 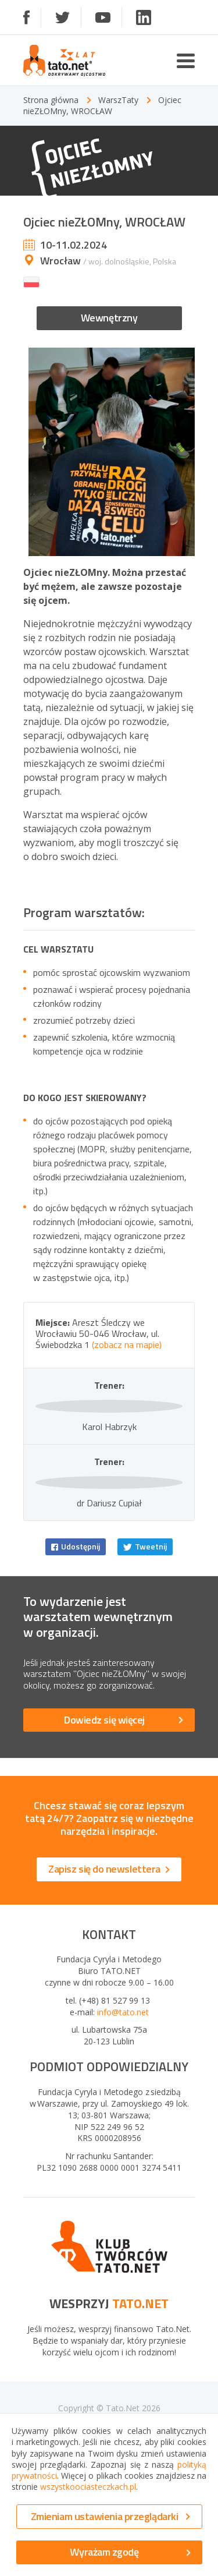 What do you see at coordinates (123, 1813) in the screenshot?
I see `Dowiedz się więcej` at bounding box center [123, 1813].